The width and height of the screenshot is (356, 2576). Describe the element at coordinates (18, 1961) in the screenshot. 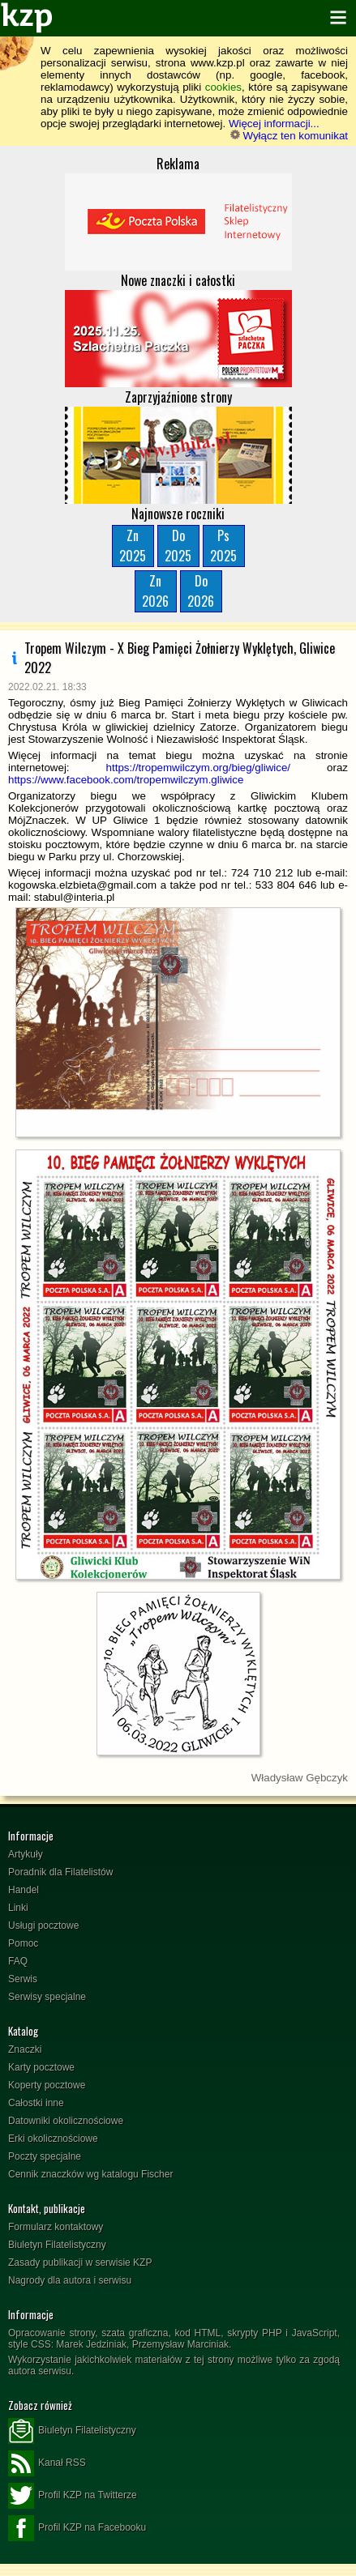

I see `FAQ` at that location.